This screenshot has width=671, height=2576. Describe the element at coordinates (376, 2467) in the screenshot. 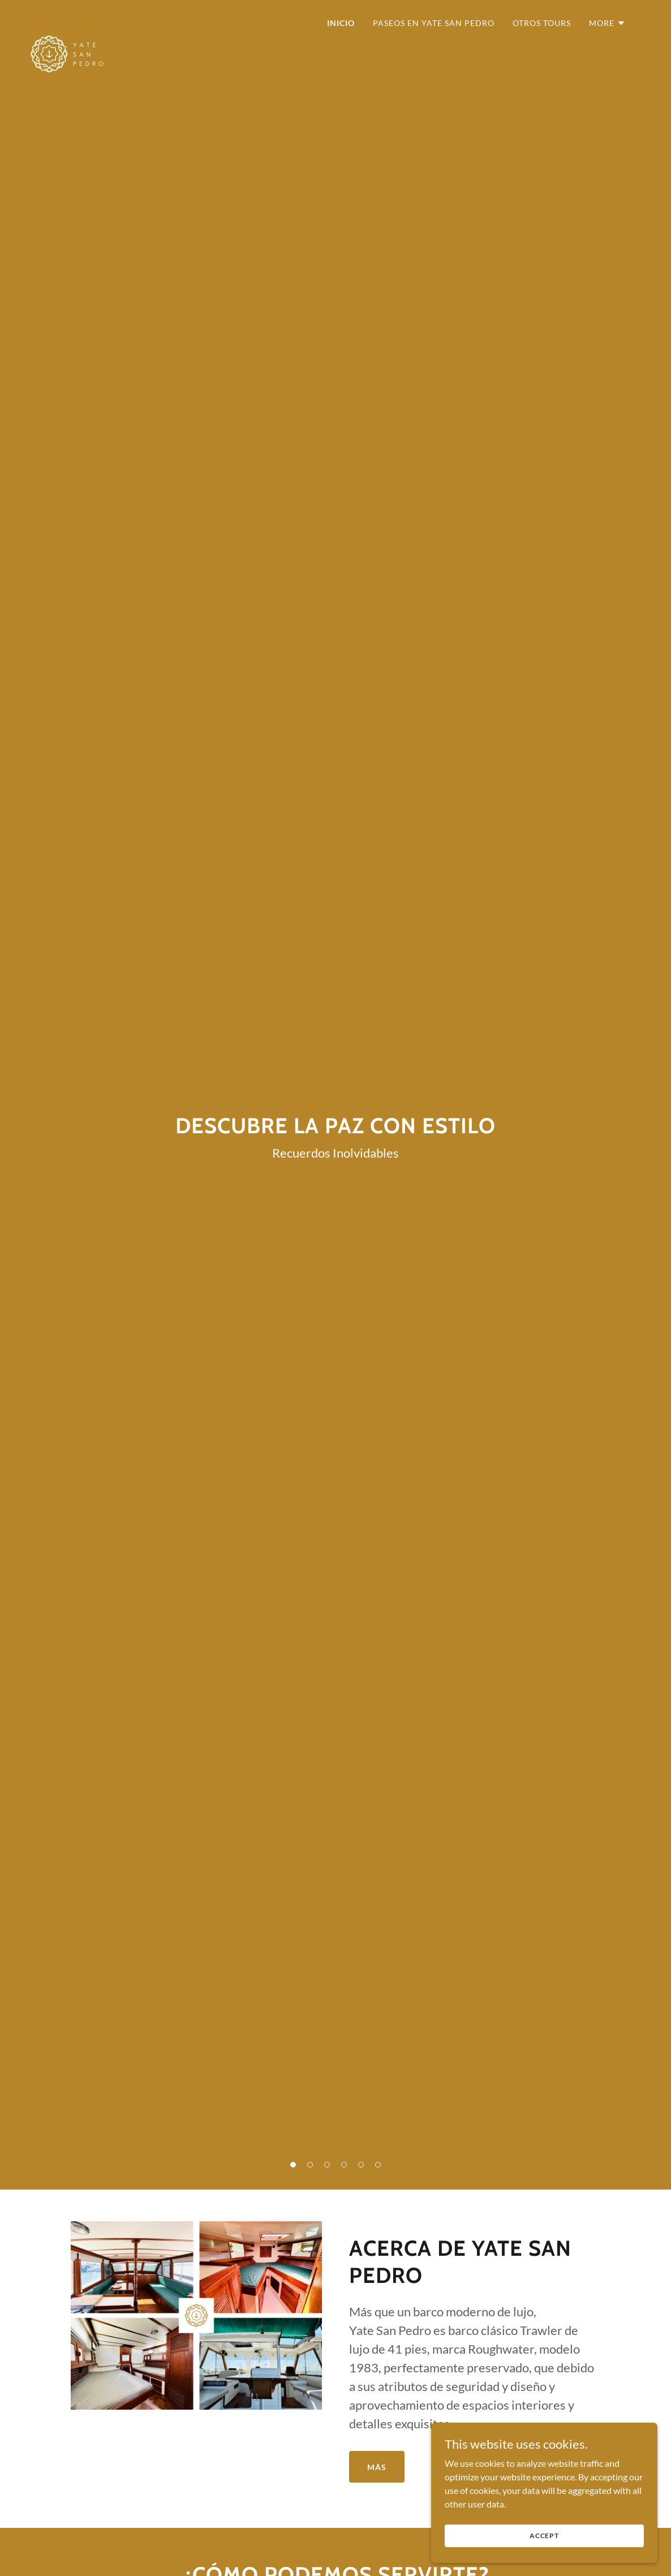

I see `Más` at that location.